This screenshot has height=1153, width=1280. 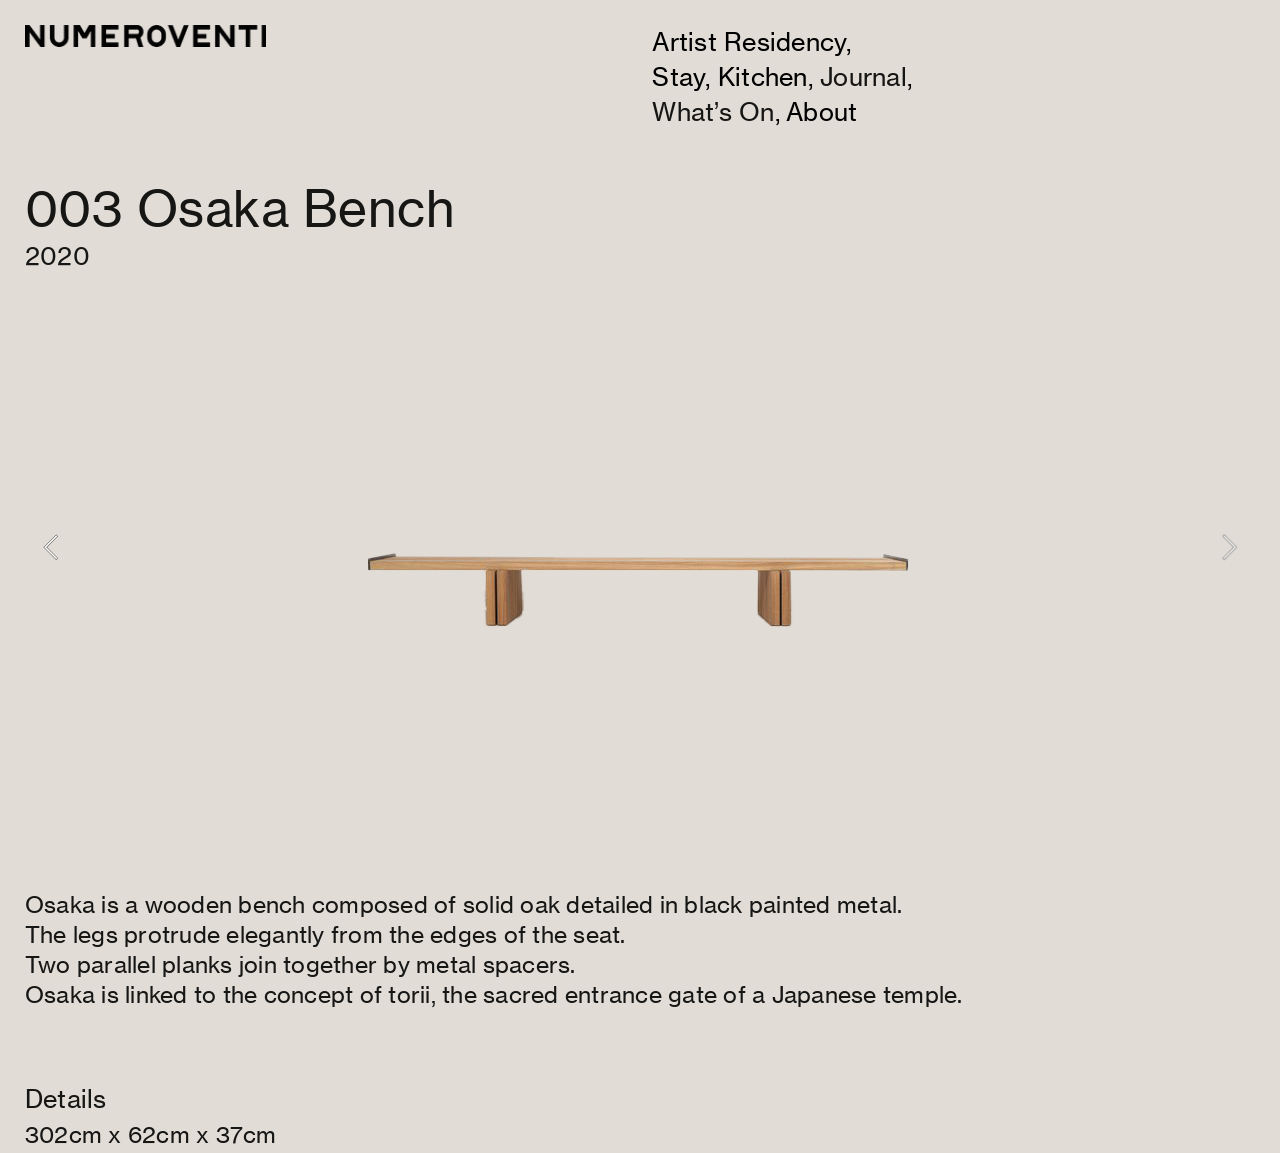 What do you see at coordinates (640, 547) in the screenshot?
I see `[option]` at bounding box center [640, 547].